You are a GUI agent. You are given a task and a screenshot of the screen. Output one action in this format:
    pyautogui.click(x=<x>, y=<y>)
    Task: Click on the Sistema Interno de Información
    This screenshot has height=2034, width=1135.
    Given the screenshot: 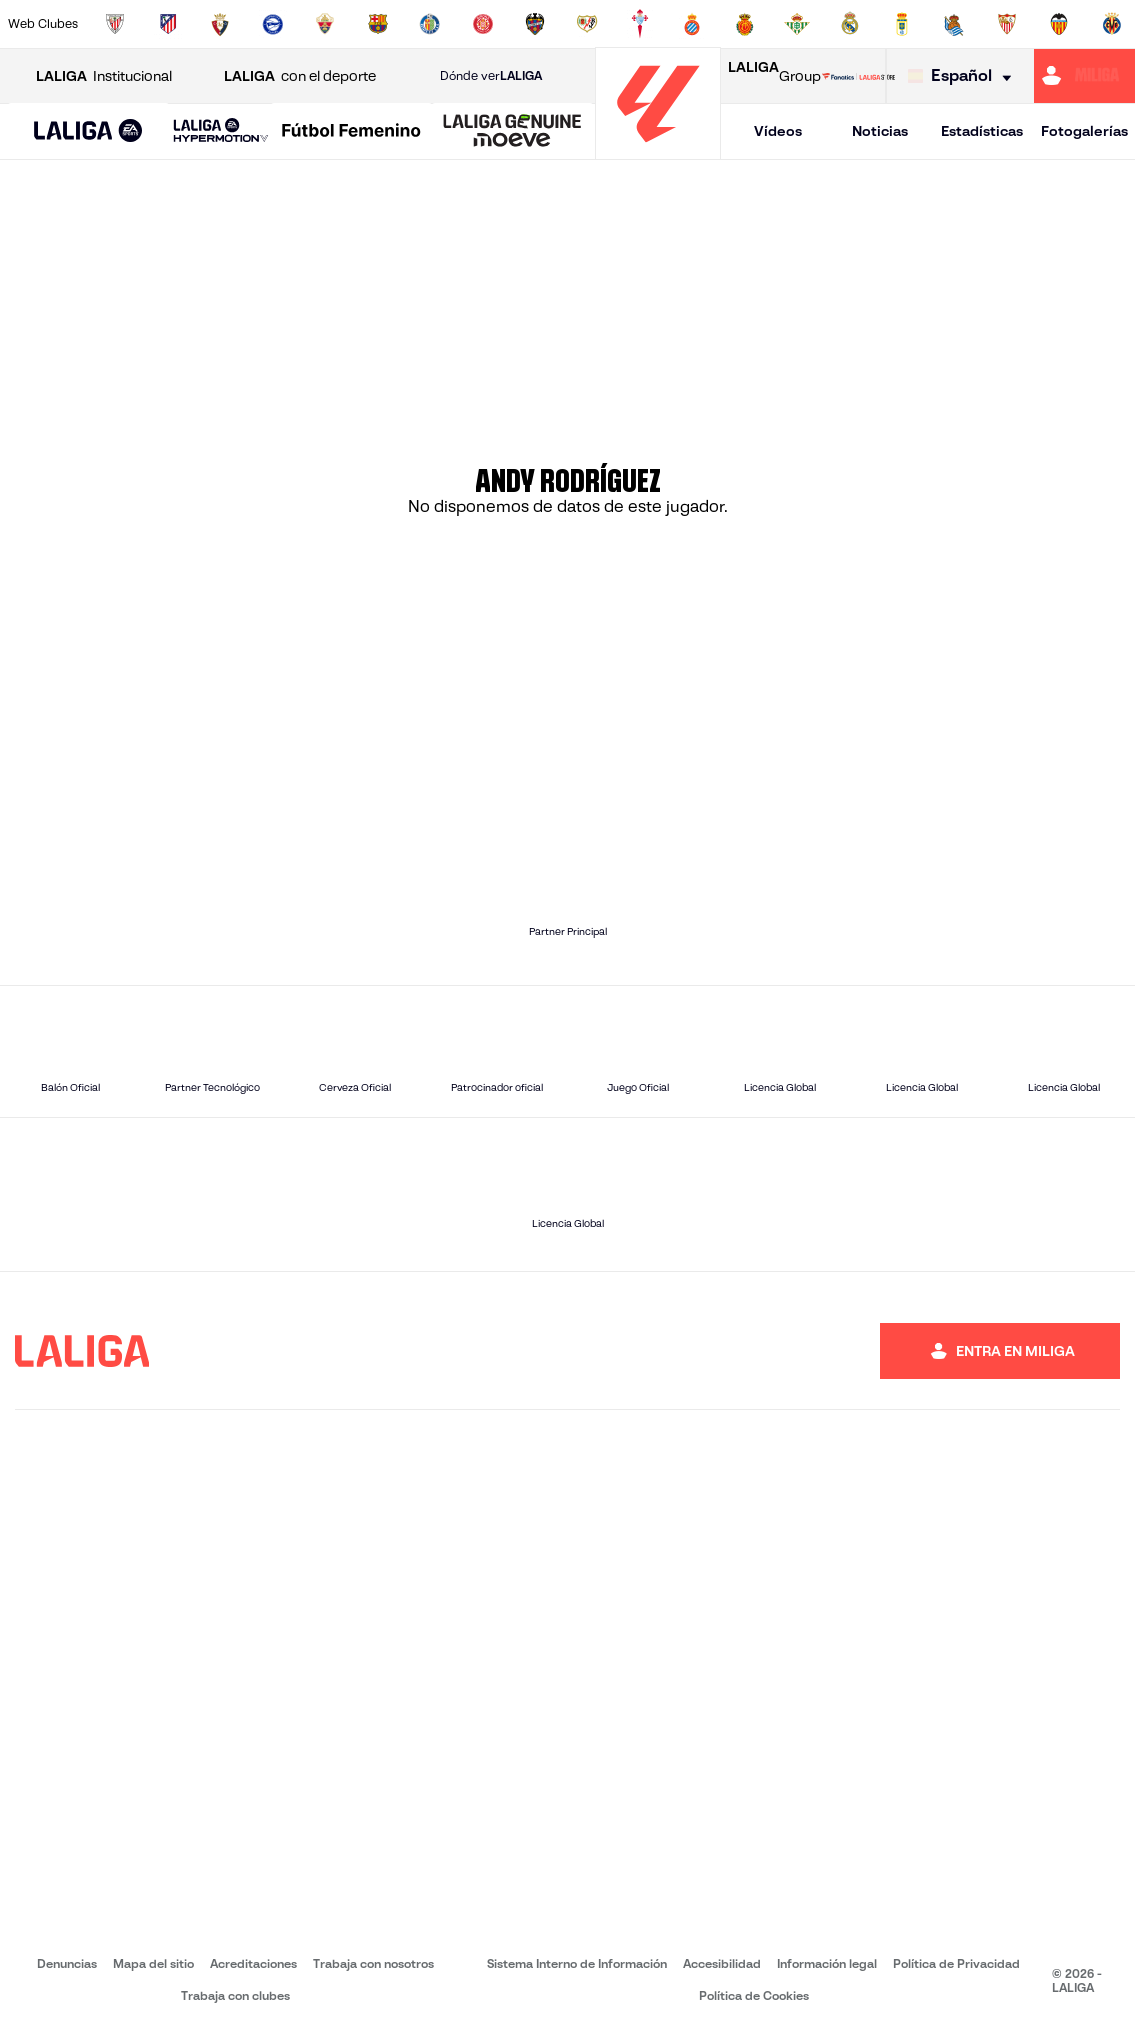 What is the action you would take?
    pyautogui.click(x=577, y=1963)
    